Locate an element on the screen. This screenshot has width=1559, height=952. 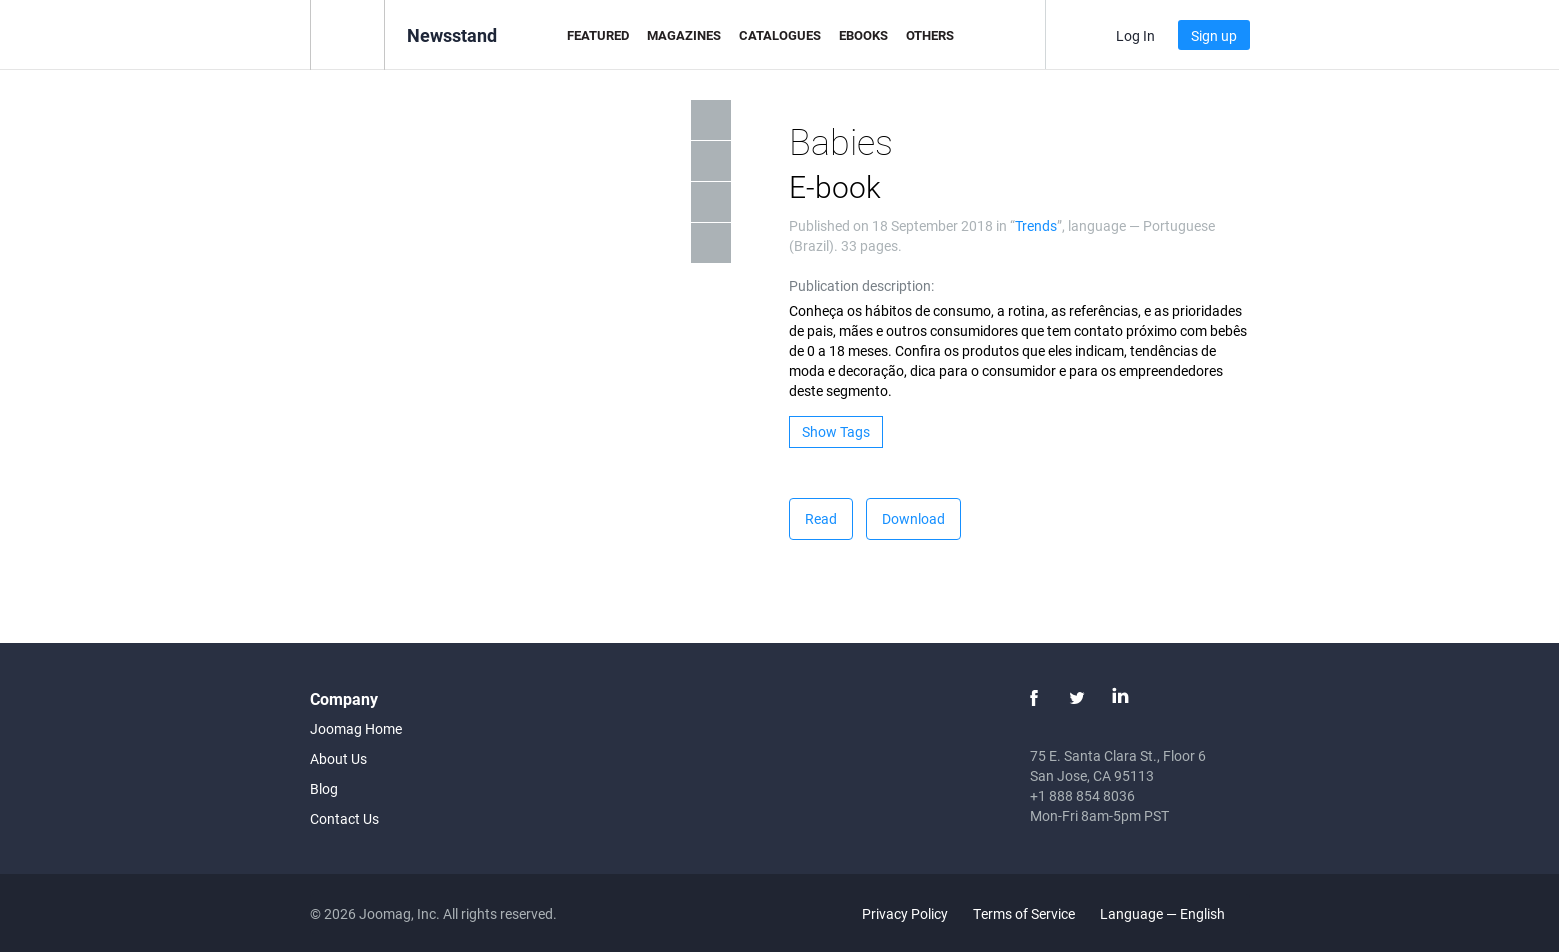
Featured is located at coordinates (598, 35).